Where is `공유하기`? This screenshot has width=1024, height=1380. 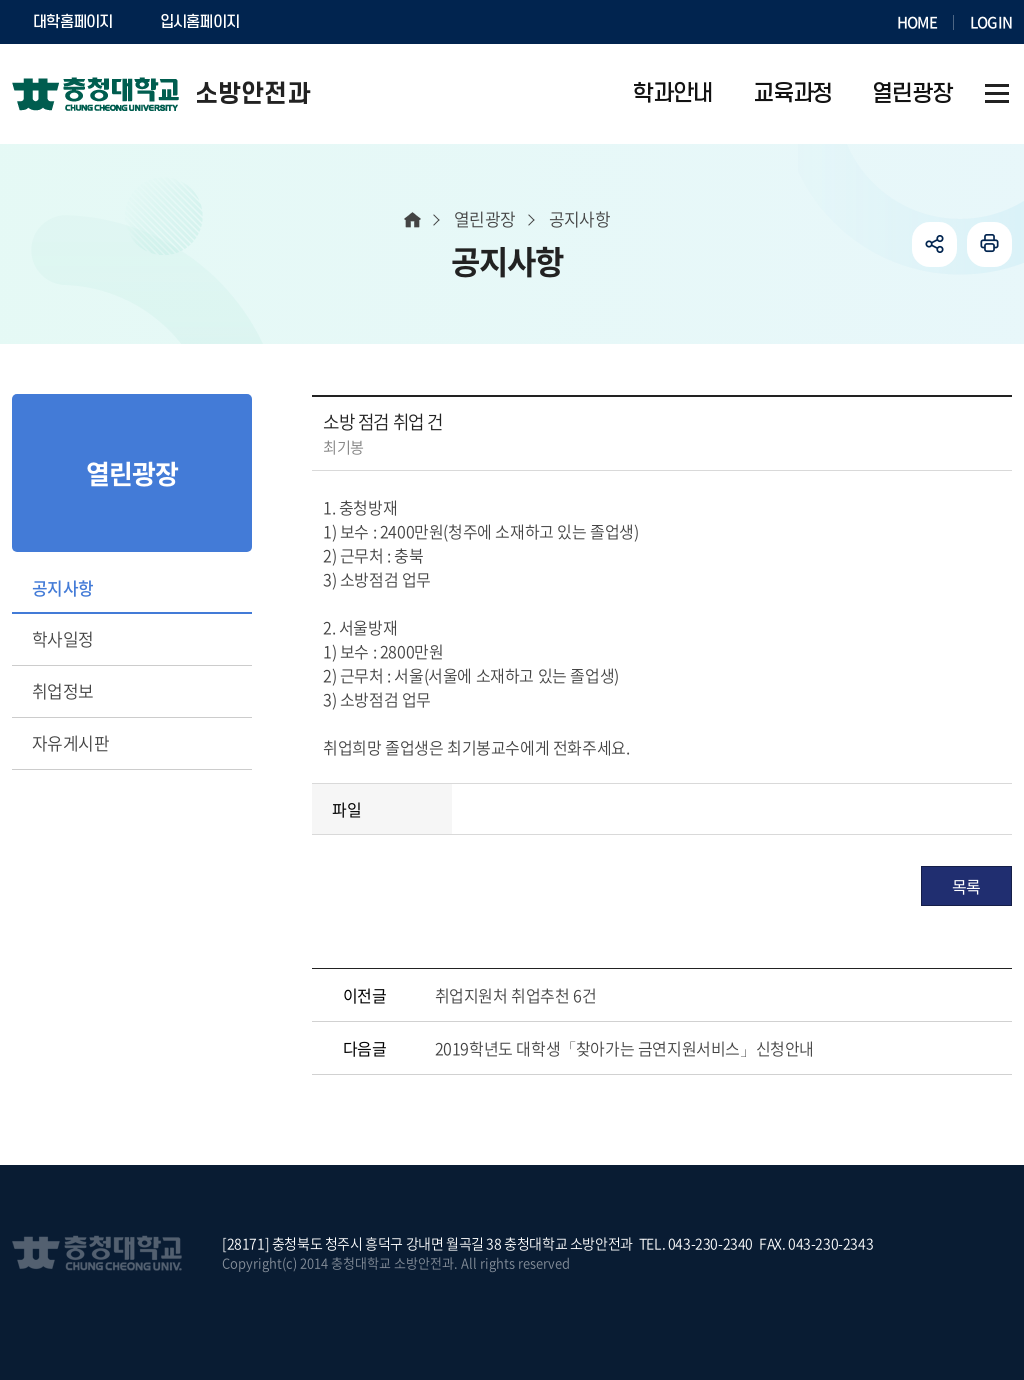
공유하기 is located at coordinates (934, 244).